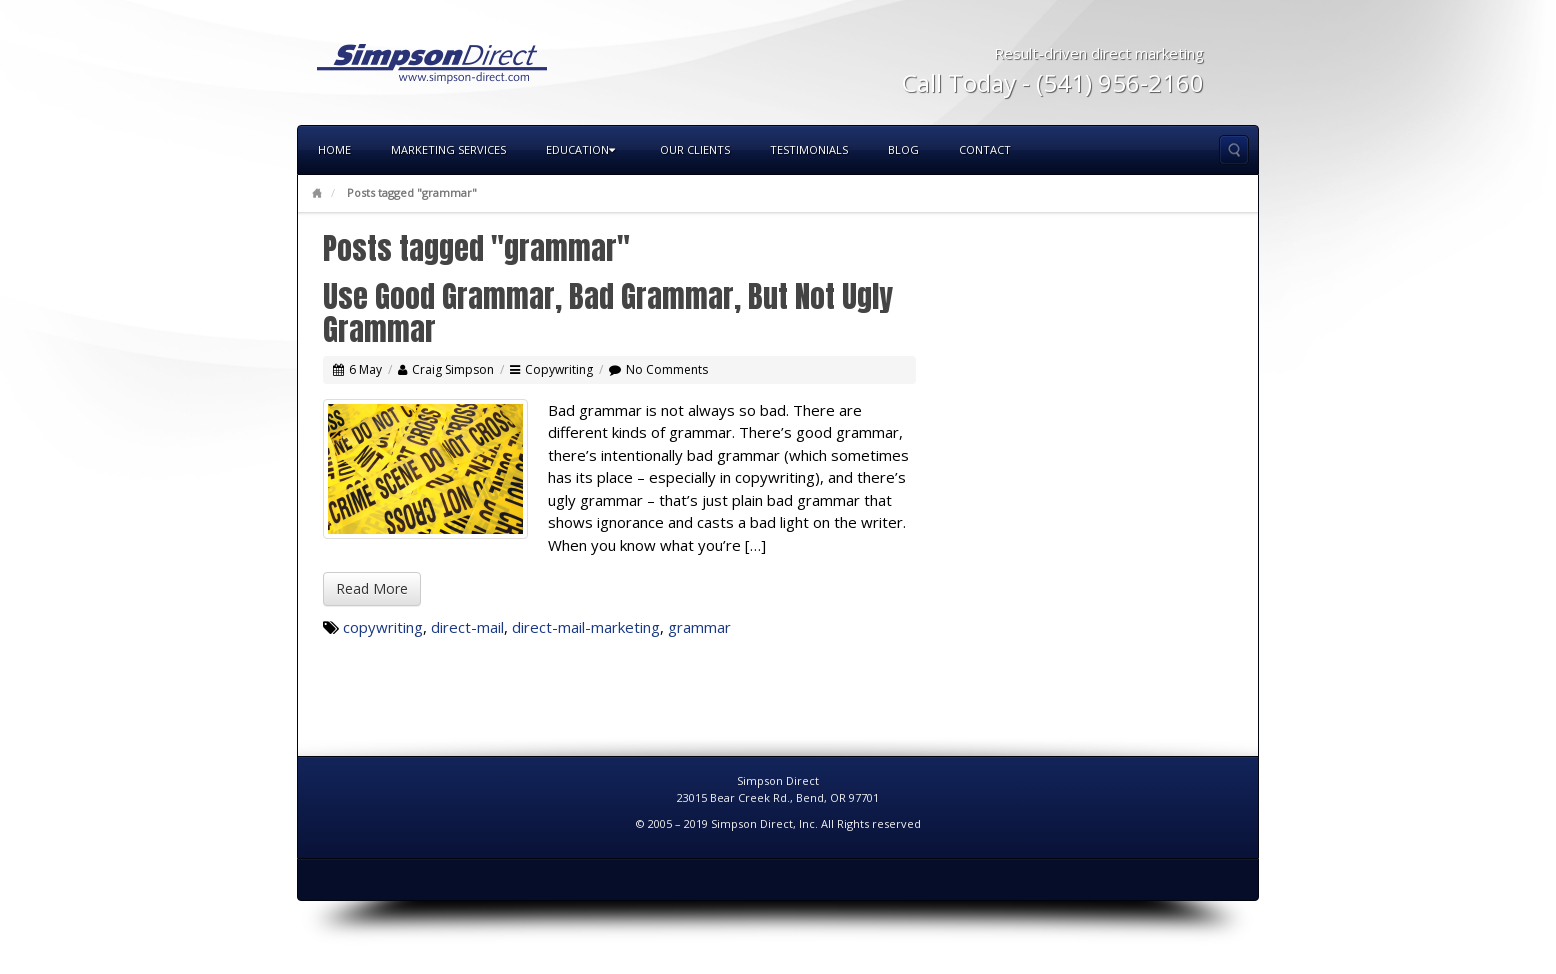 This screenshot has height=974, width=1556. Describe the element at coordinates (559, 369) in the screenshot. I see `Copywriting` at that location.